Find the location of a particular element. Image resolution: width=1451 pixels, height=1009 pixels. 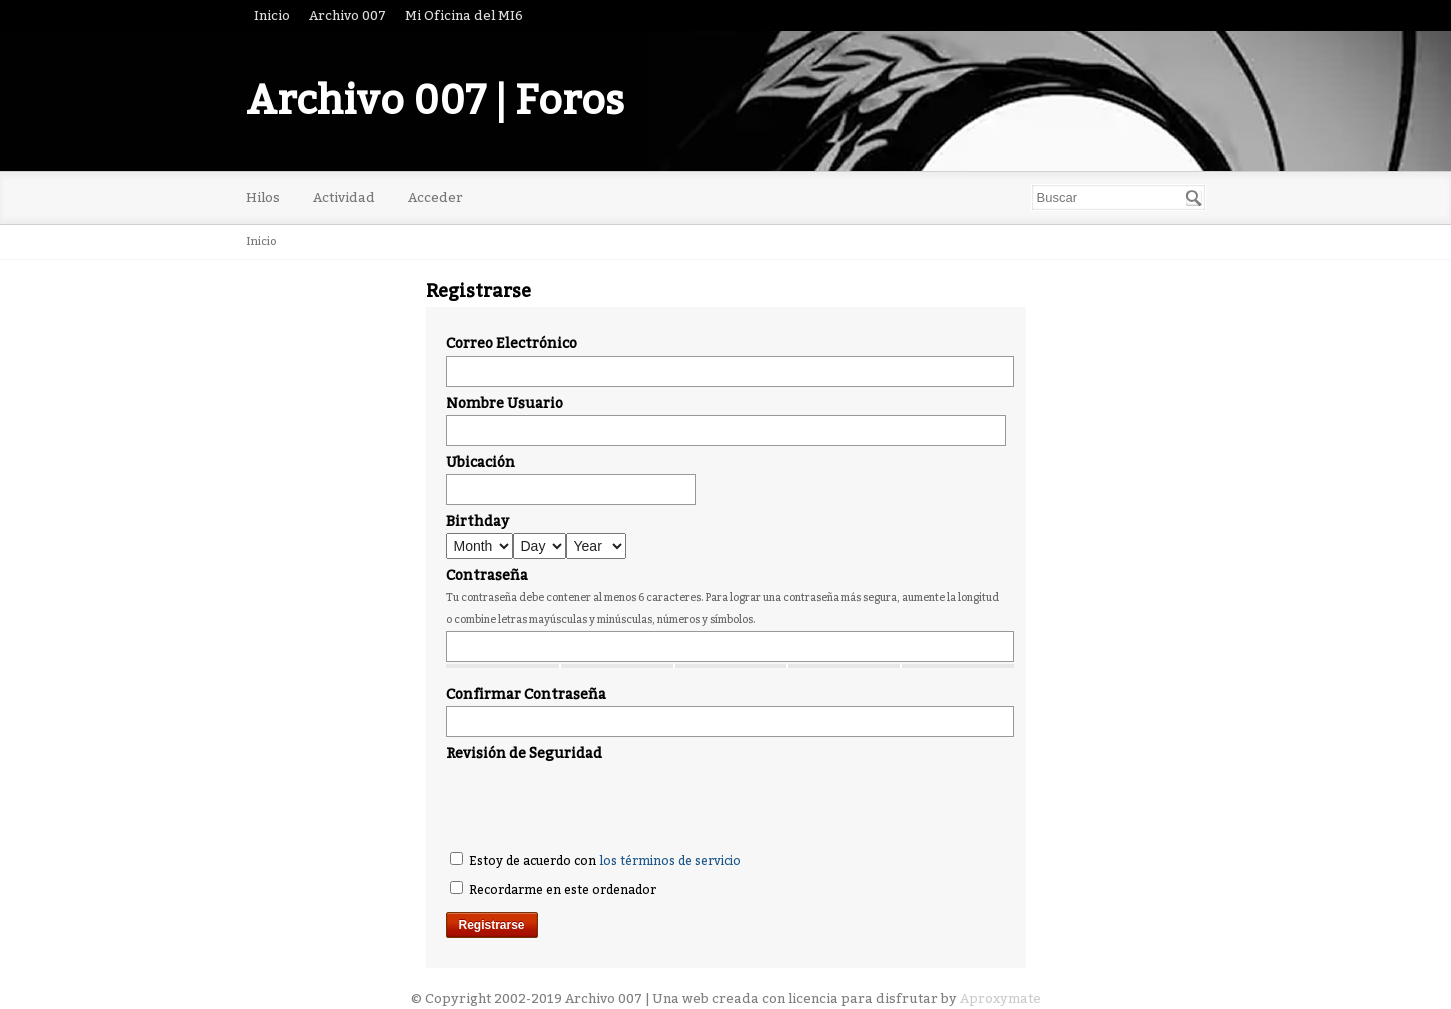

Hilos is located at coordinates (263, 197).